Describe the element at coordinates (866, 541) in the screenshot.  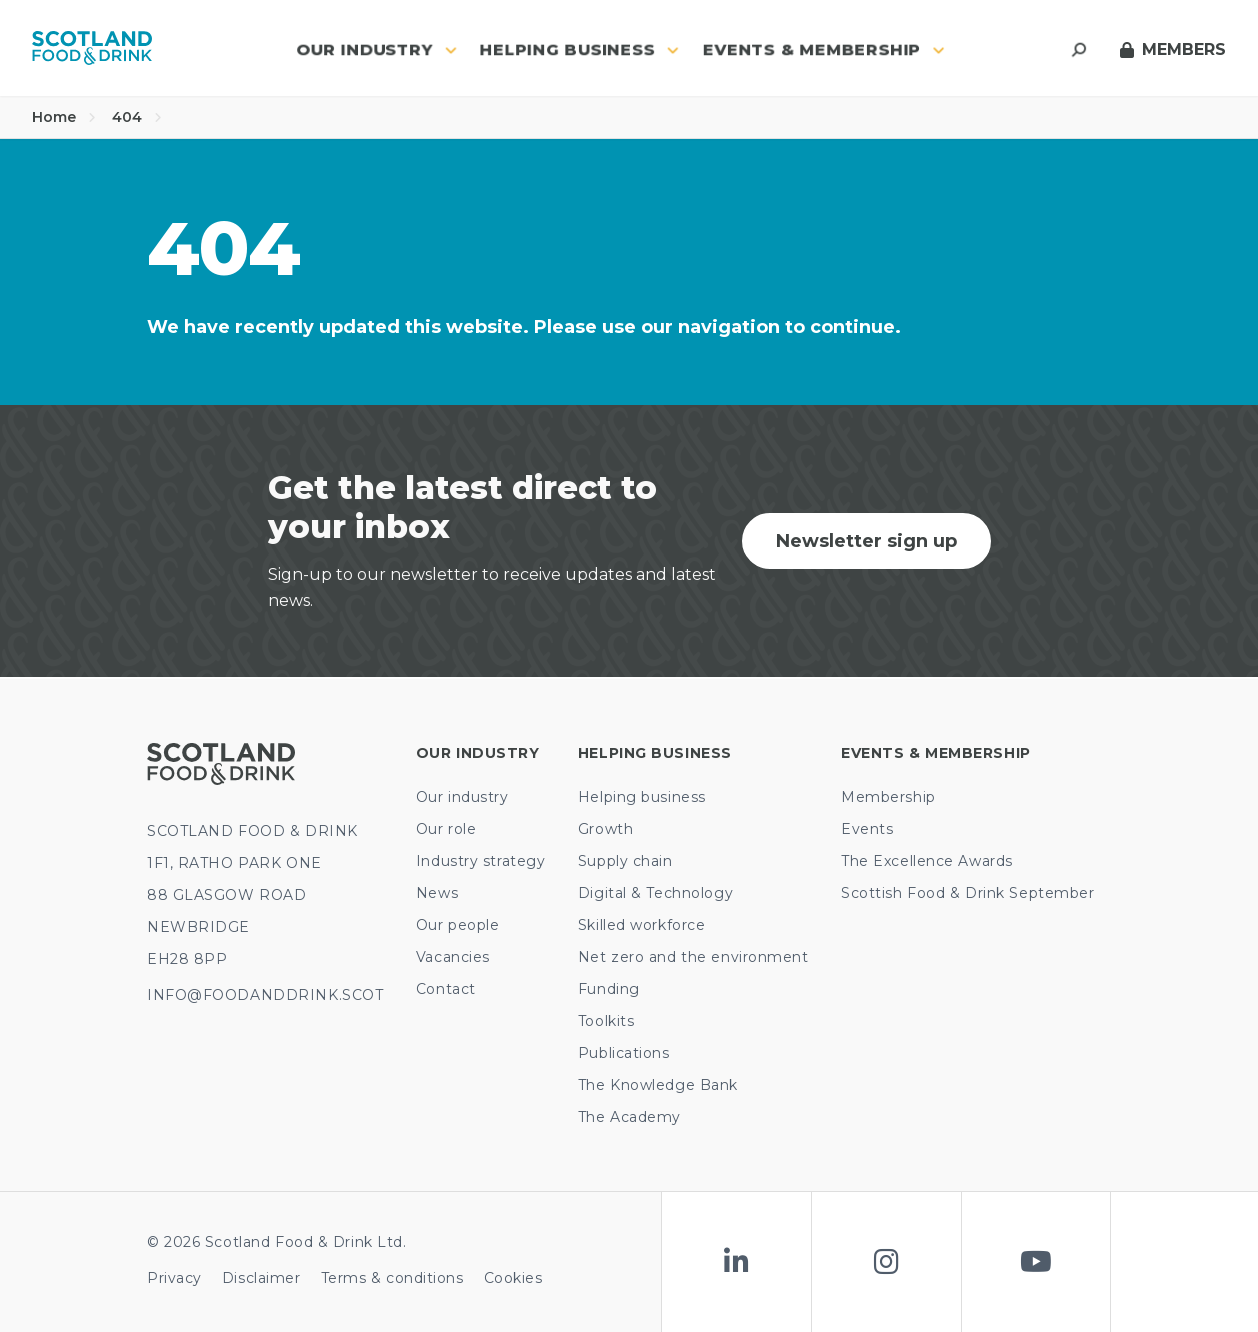
I see `Newsletter sign up` at that location.